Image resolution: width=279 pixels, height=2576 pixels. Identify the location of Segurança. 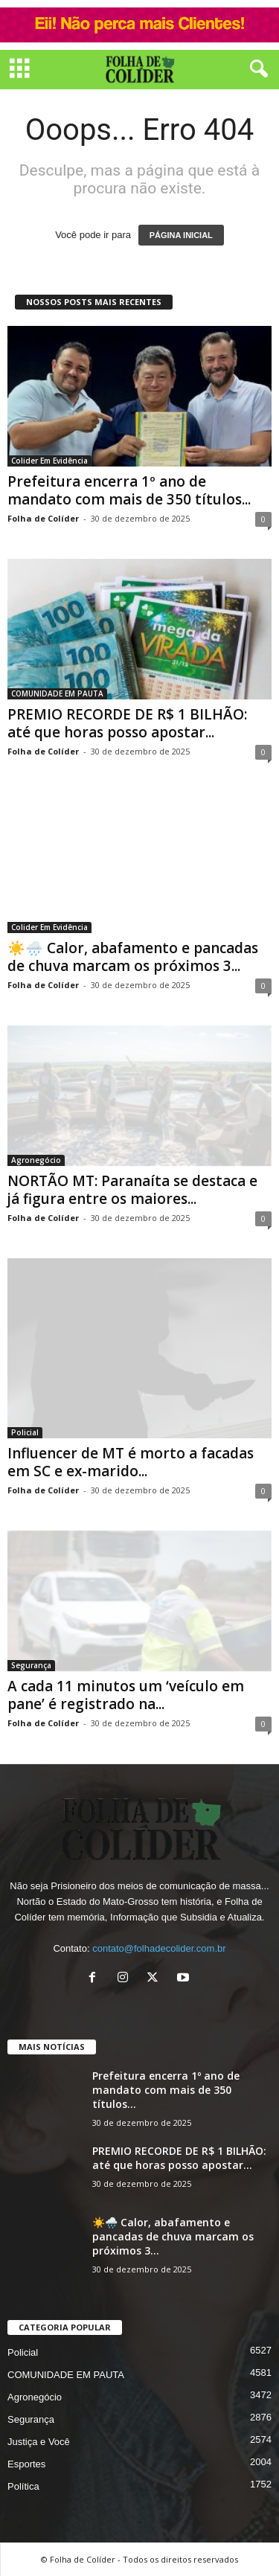
(31, 1665).